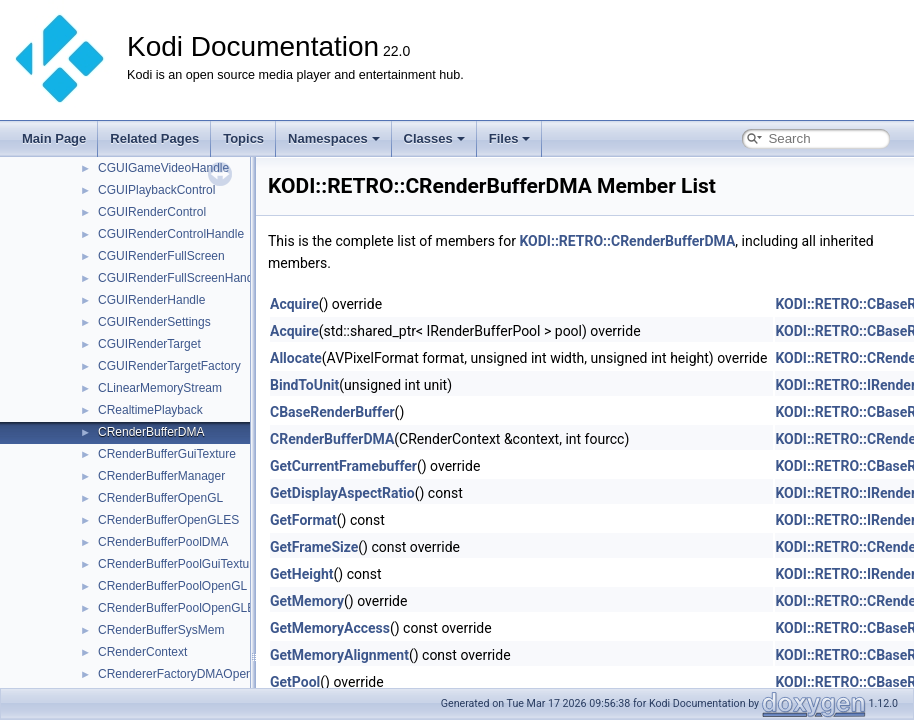 The width and height of the screenshot is (914, 720). I want to click on CRenderBufferManager, so click(161, 476).